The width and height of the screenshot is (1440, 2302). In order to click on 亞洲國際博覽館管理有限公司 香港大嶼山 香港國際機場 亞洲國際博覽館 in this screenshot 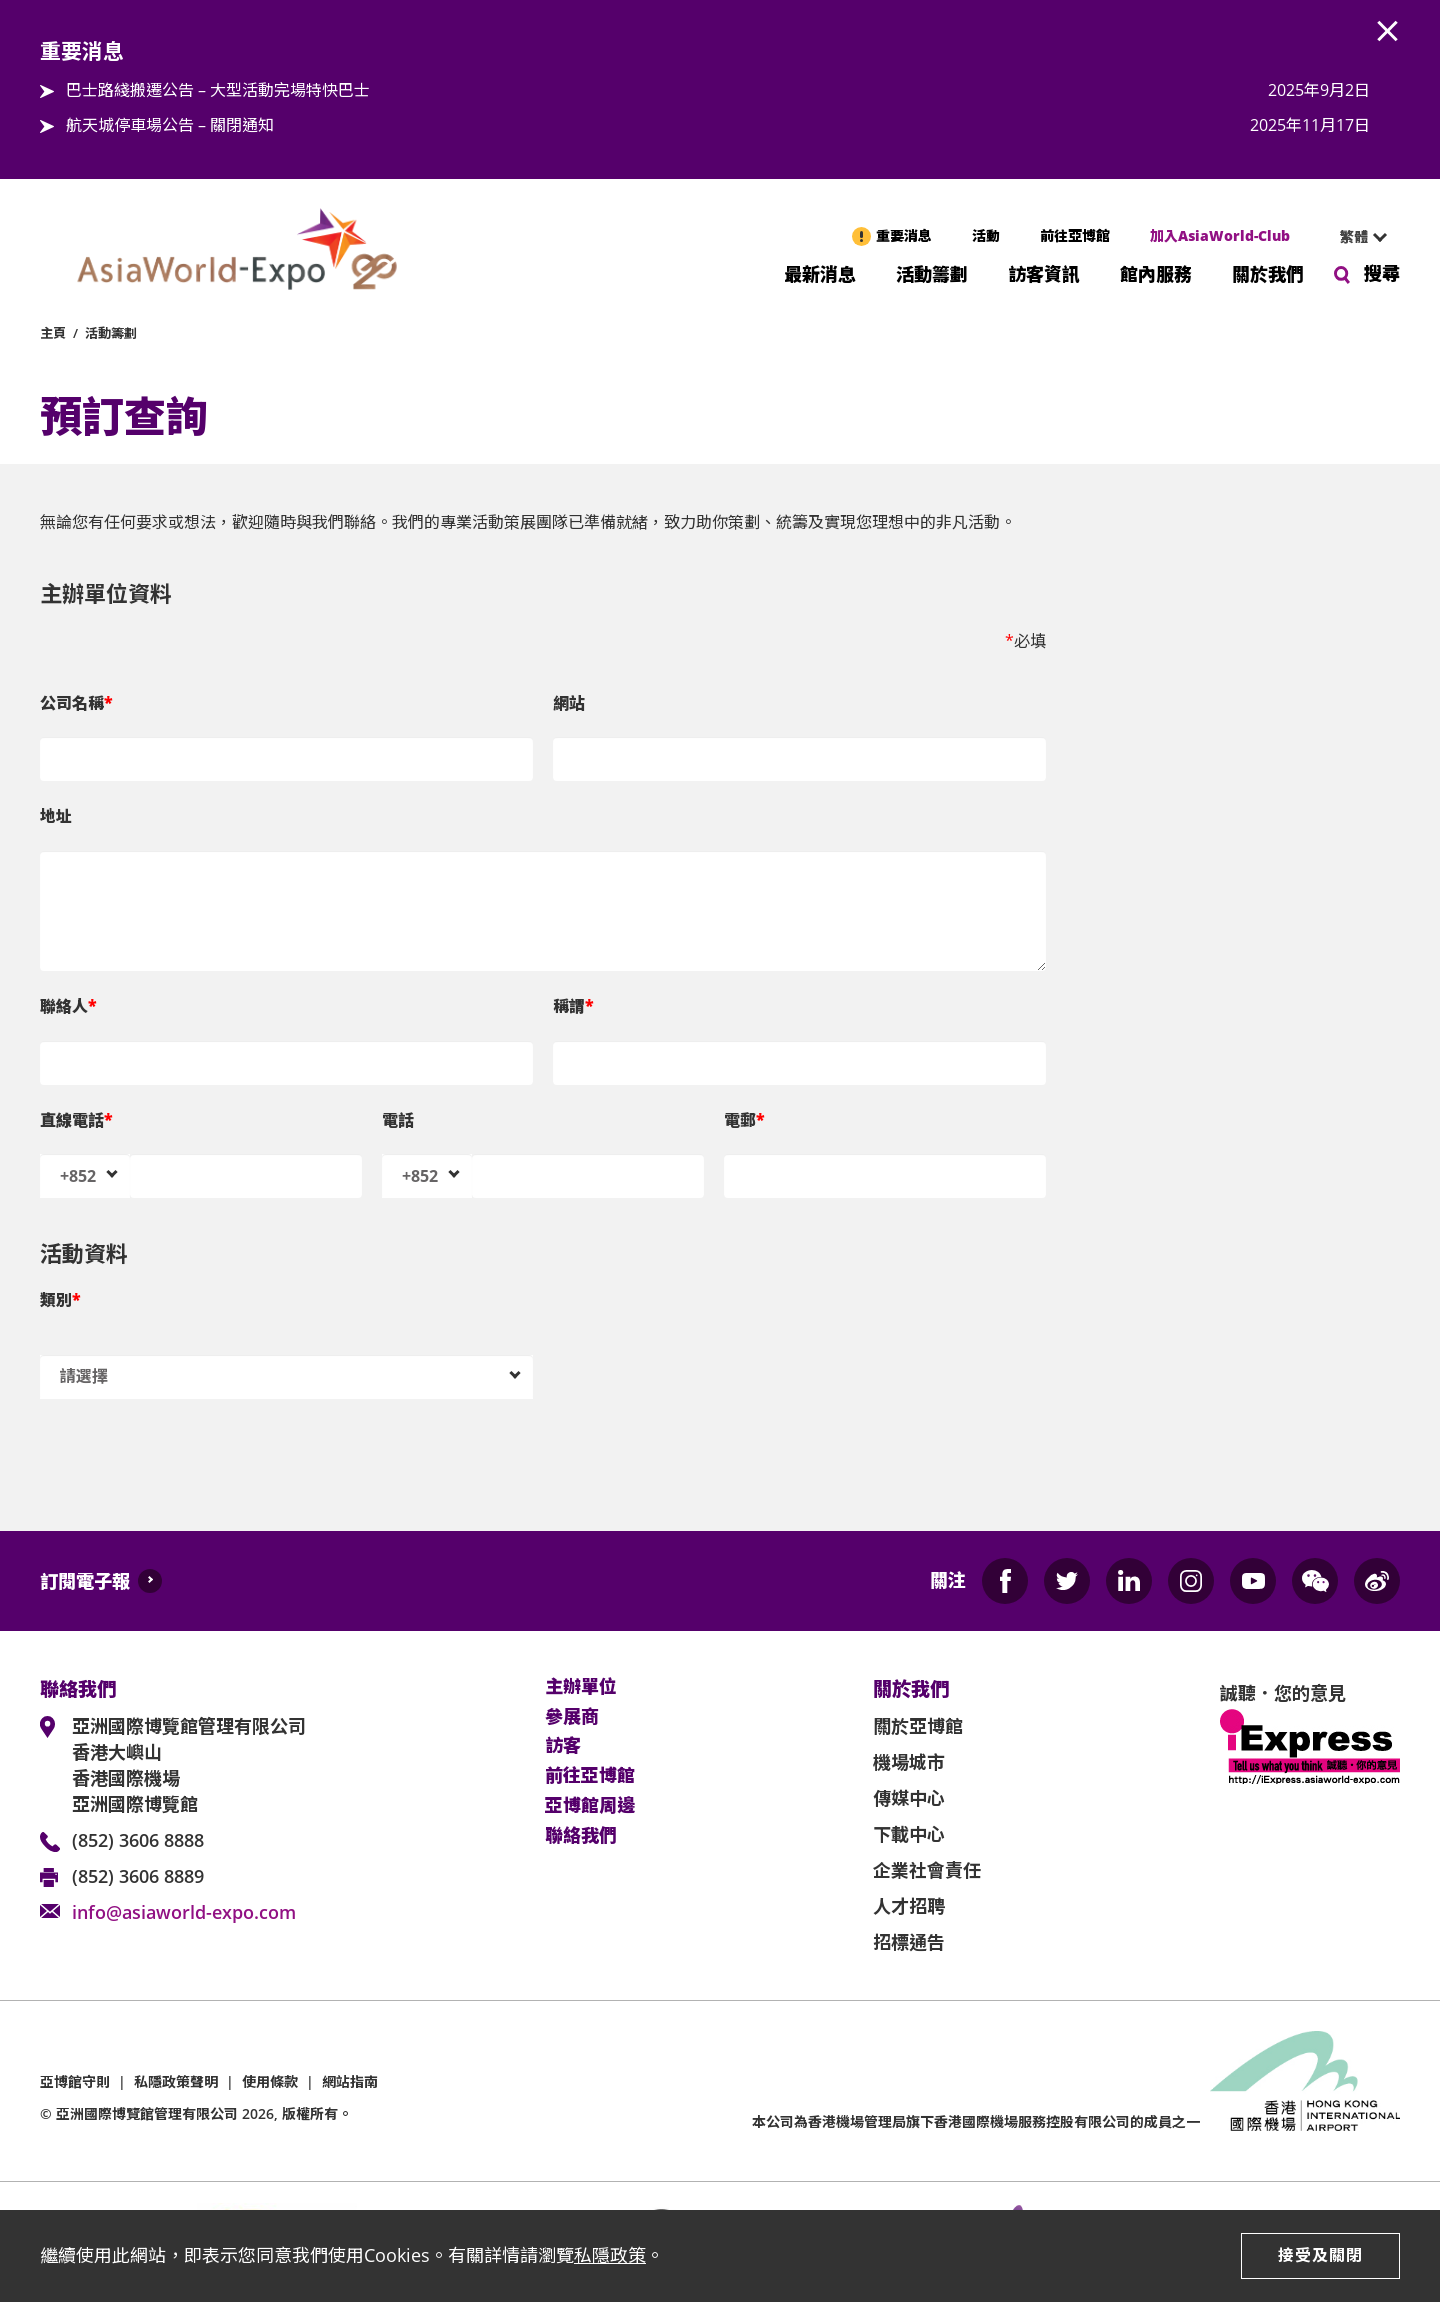, I will do `click(189, 1765)`.